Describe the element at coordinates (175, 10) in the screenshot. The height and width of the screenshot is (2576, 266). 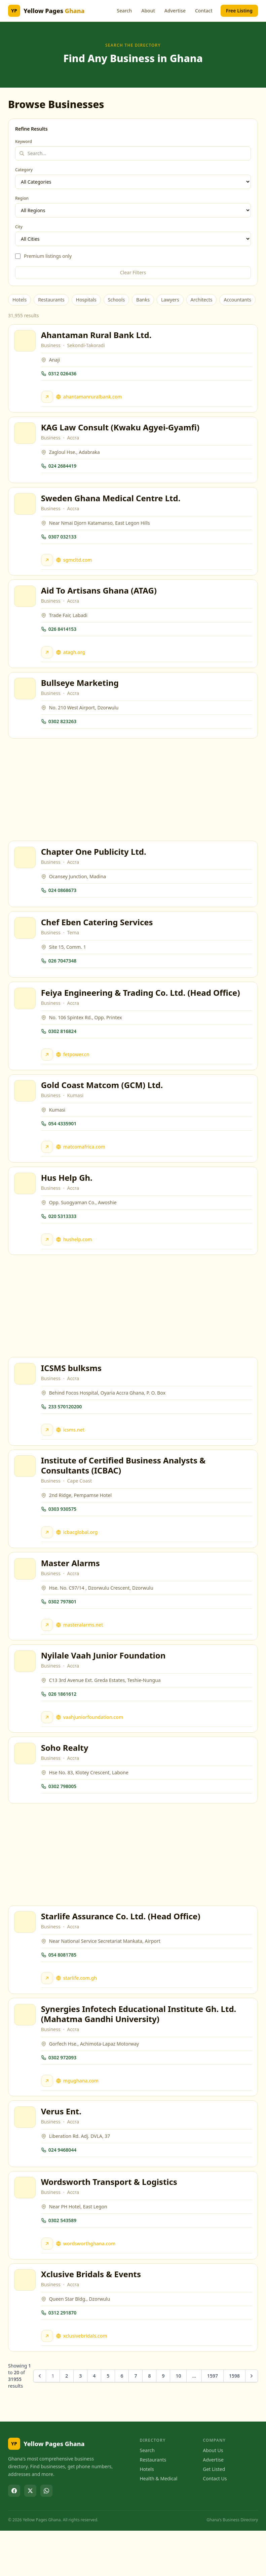
I see `Advertise` at that location.